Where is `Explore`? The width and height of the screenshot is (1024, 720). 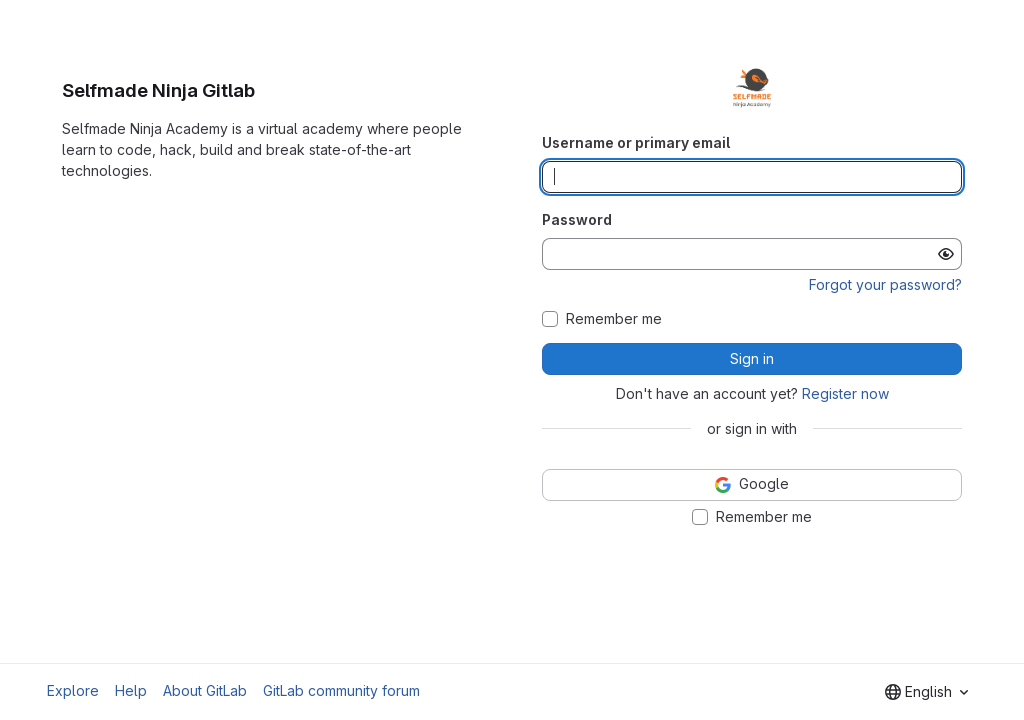 Explore is located at coordinates (73, 690).